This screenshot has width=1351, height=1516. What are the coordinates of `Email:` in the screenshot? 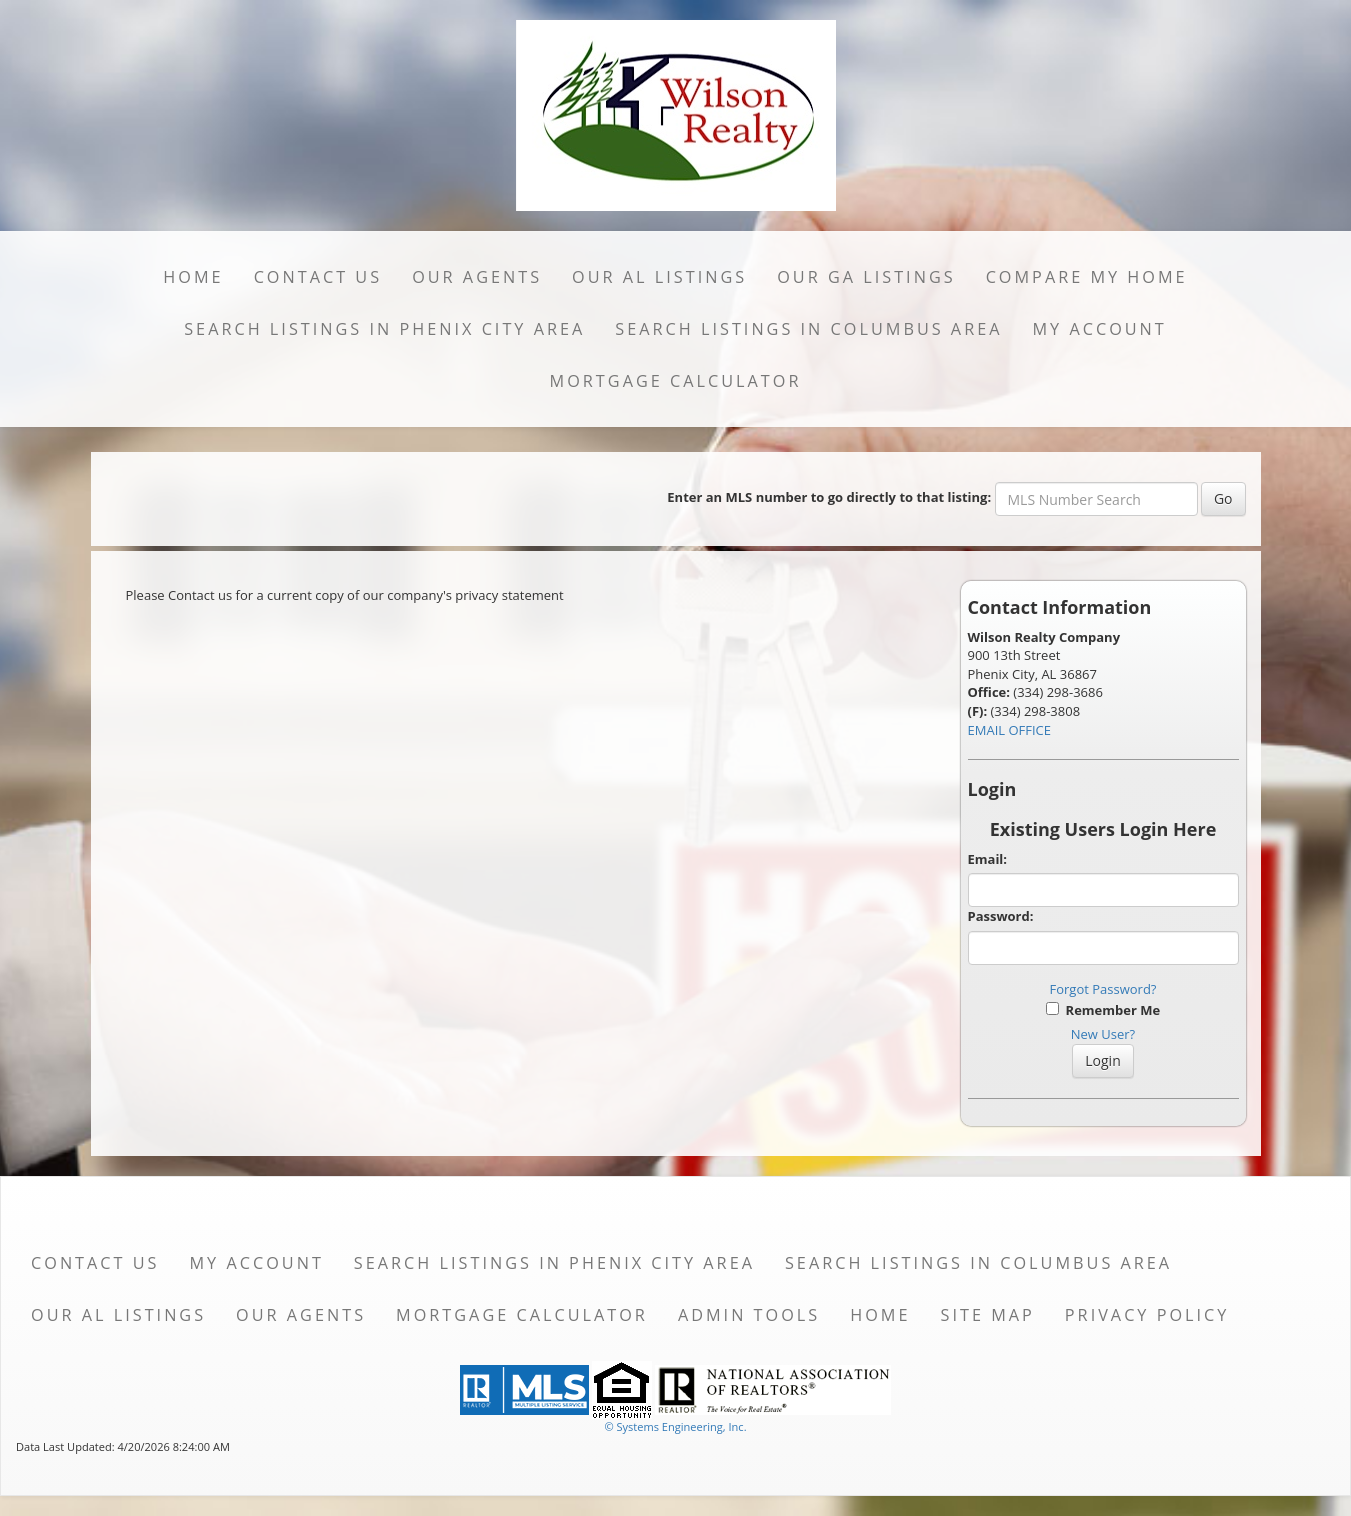 It's located at (988, 859).